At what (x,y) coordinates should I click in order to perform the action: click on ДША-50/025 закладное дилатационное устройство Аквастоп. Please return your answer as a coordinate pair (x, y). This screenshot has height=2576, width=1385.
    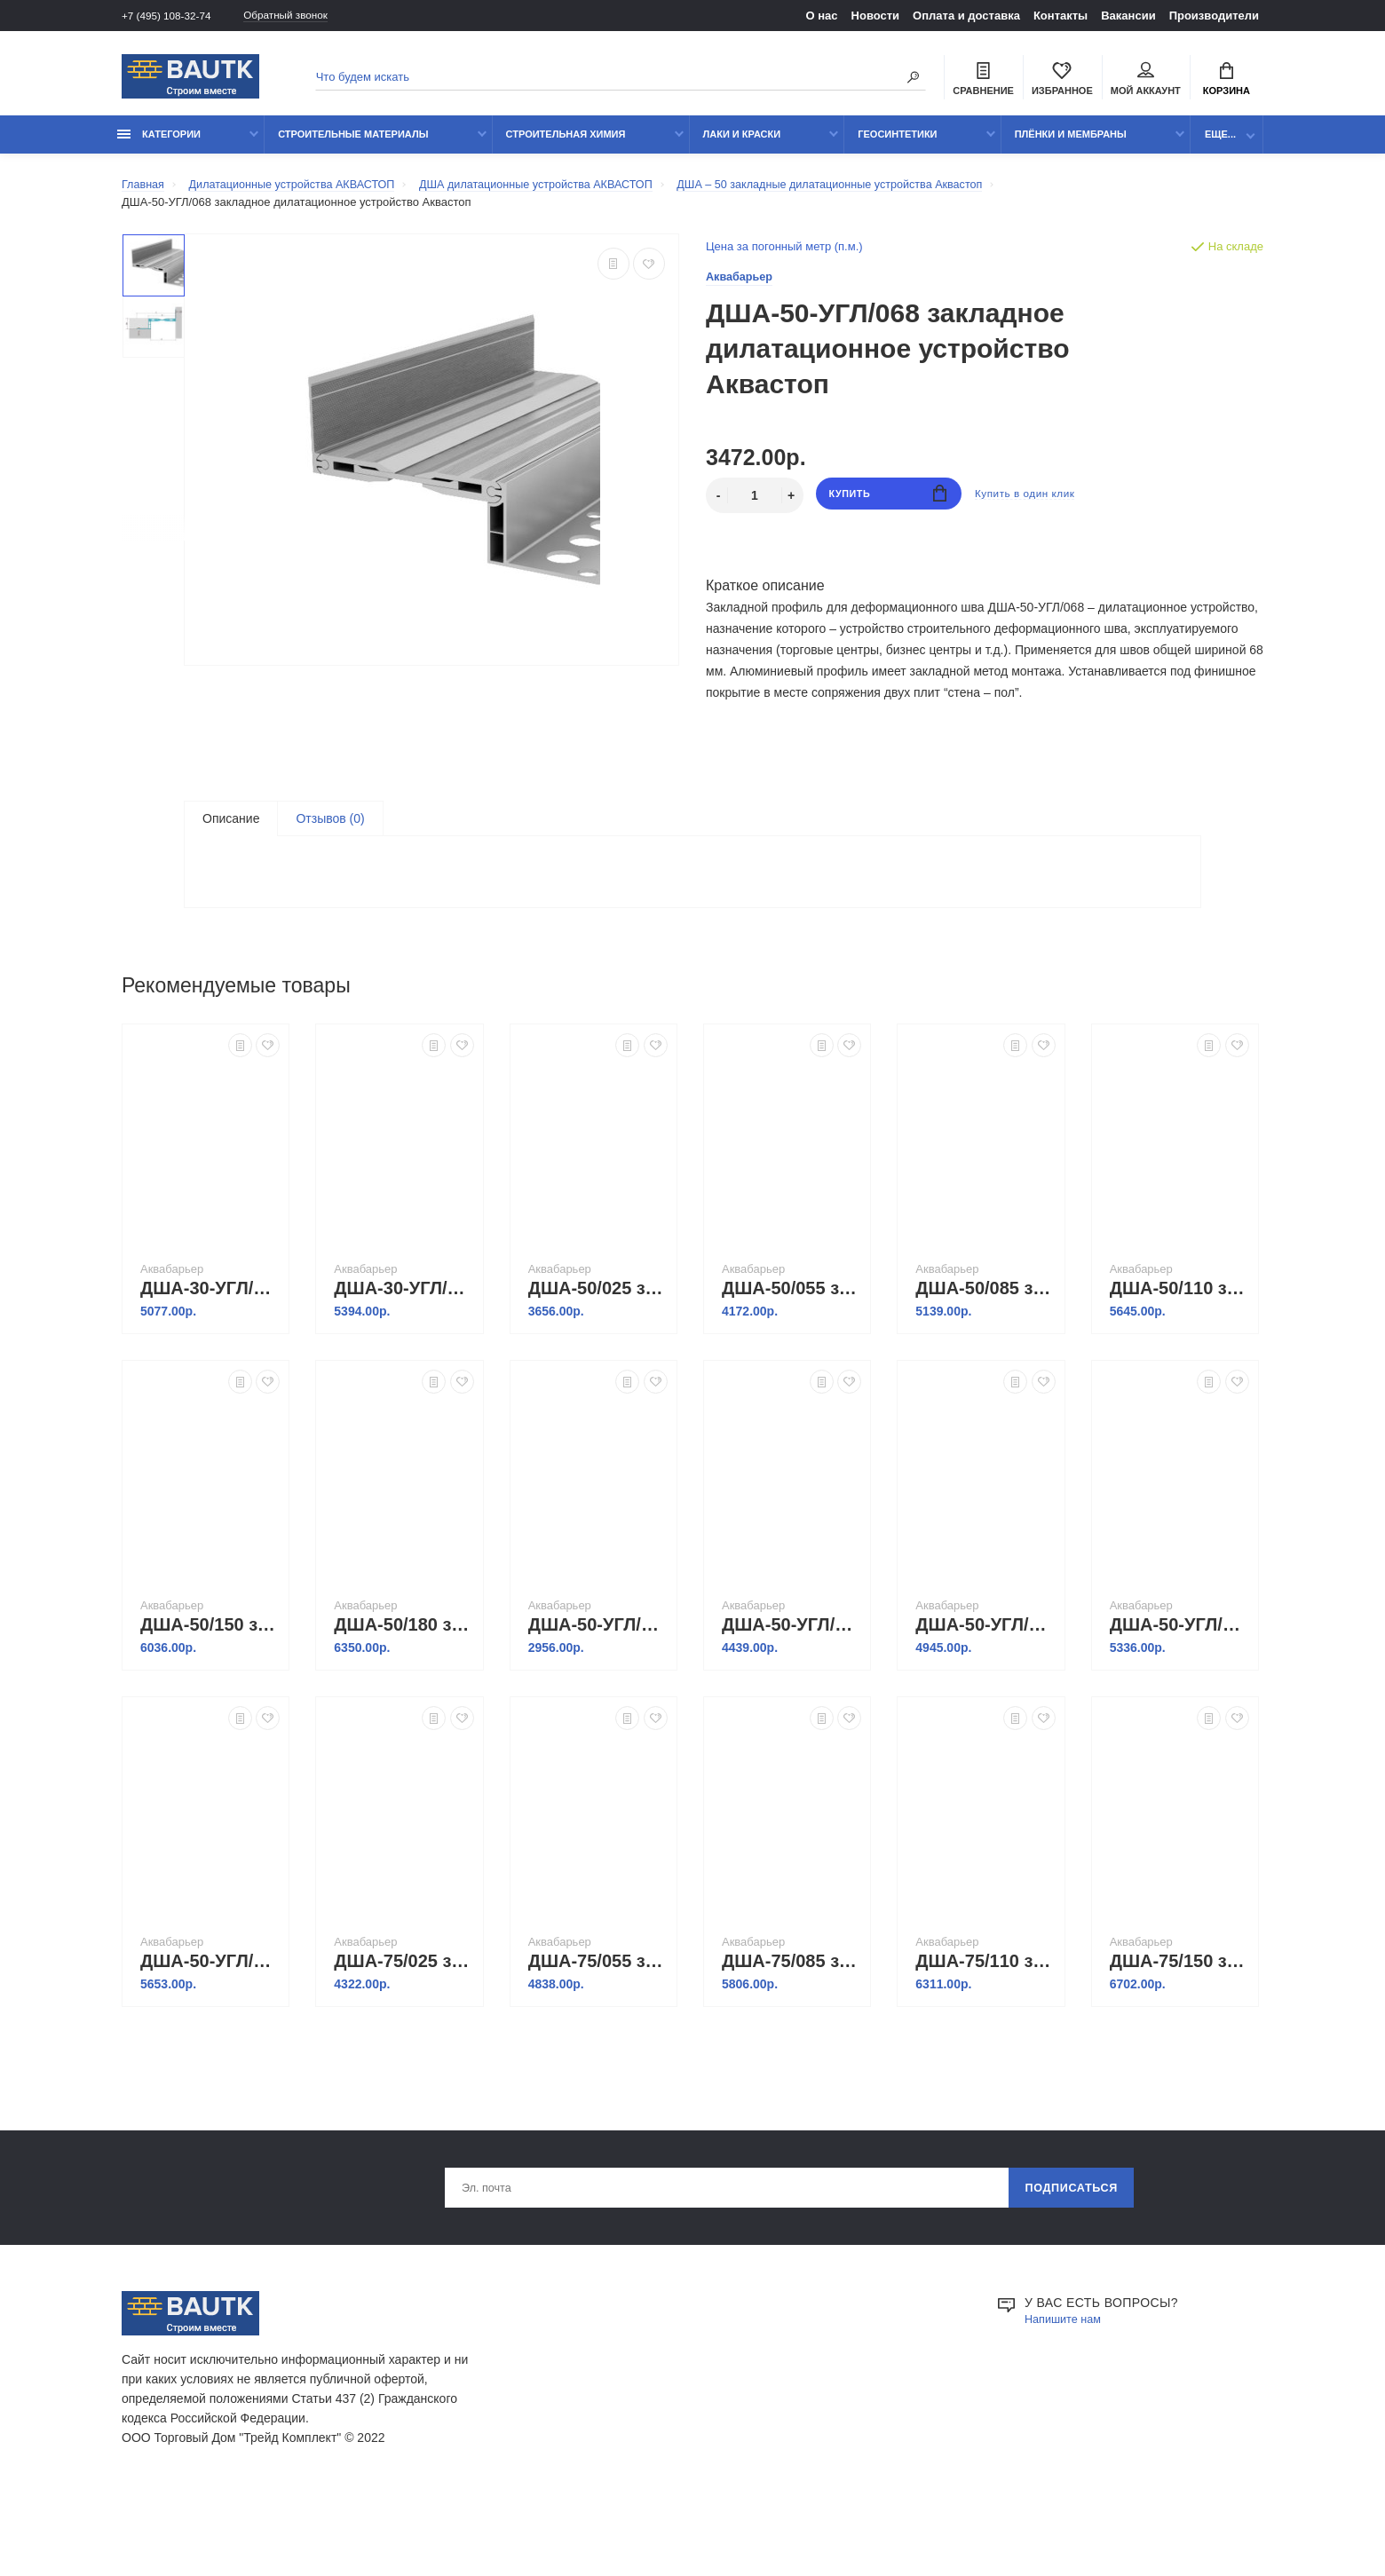
    Looking at the image, I should click on (598, 1352).